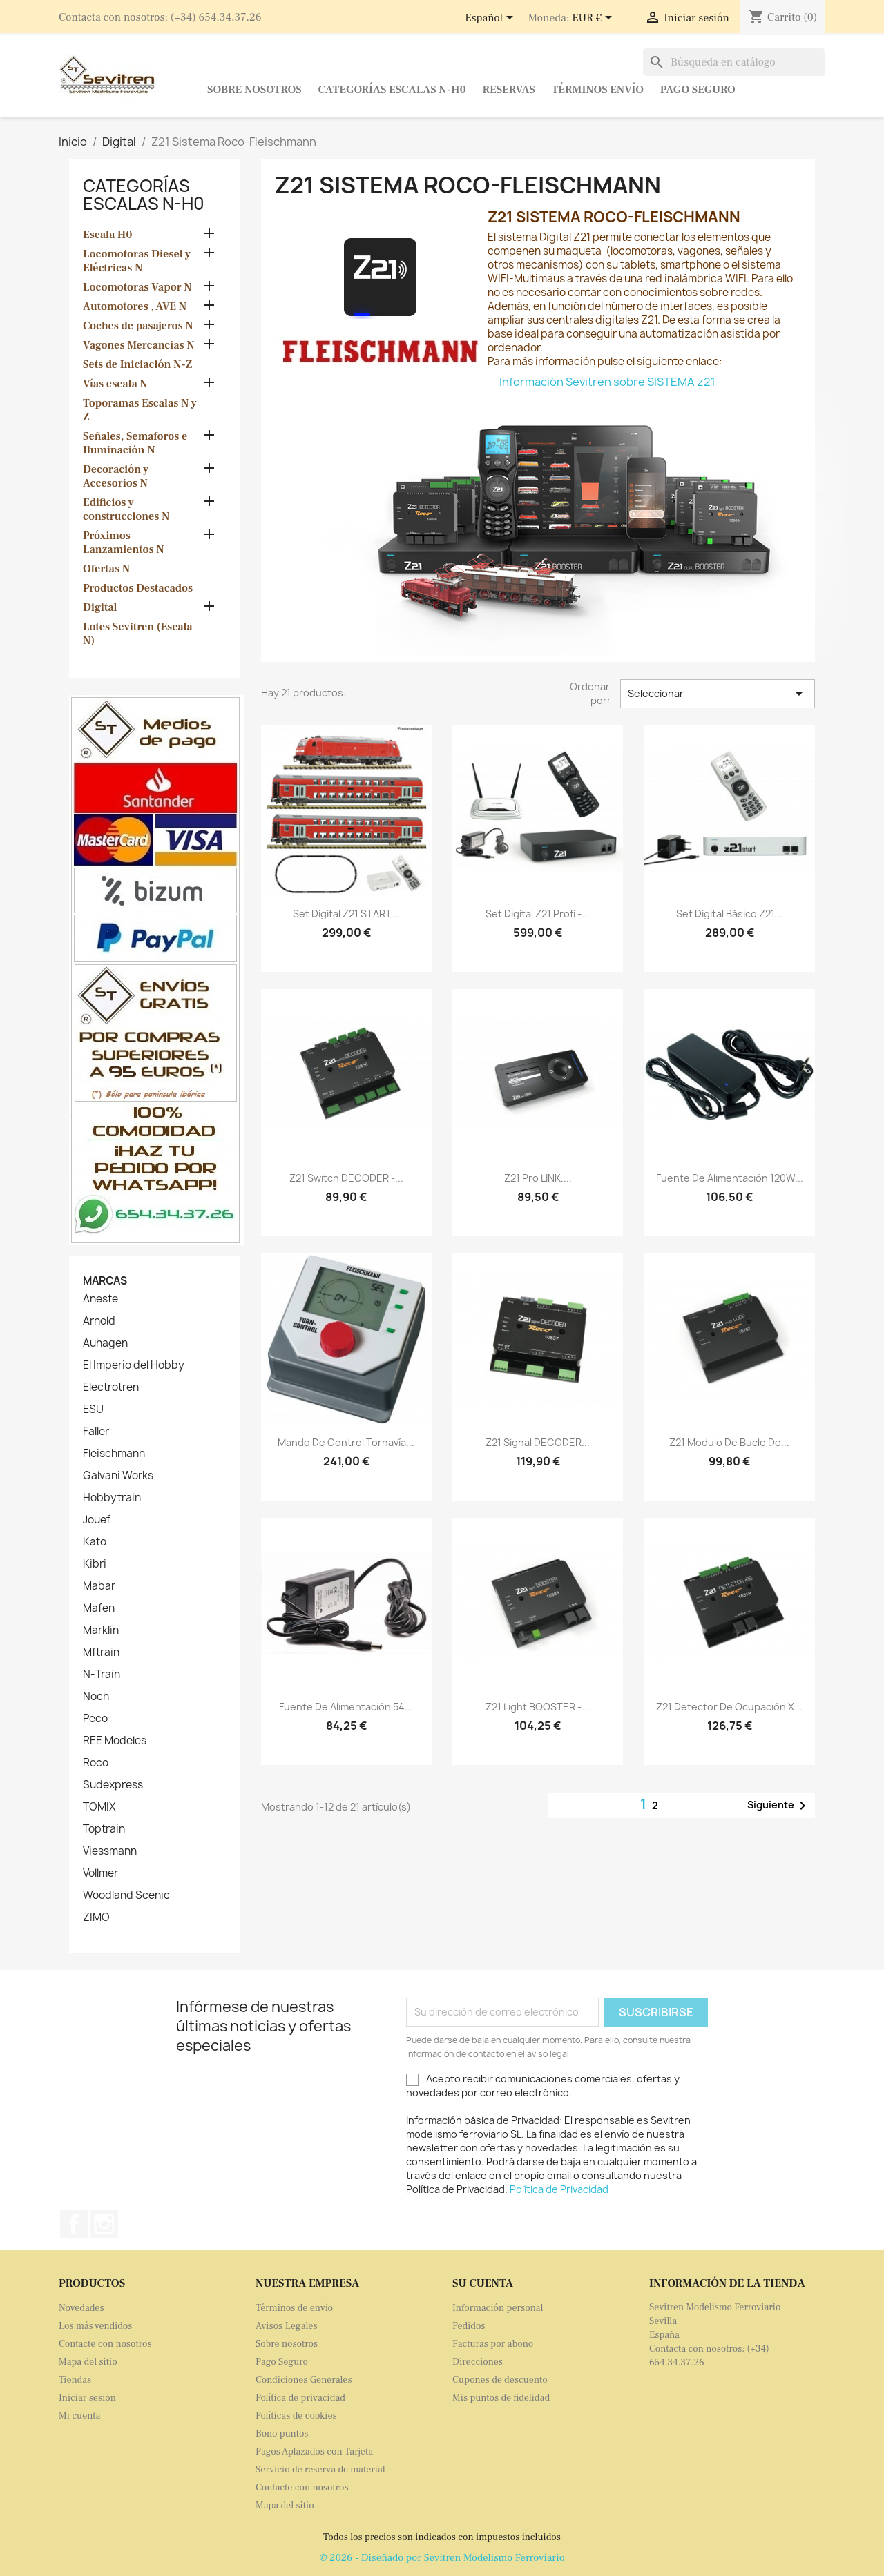 This screenshot has height=2576, width=884. Describe the element at coordinates (101, 1652) in the screenshot. I see `Mftrain` at that location.